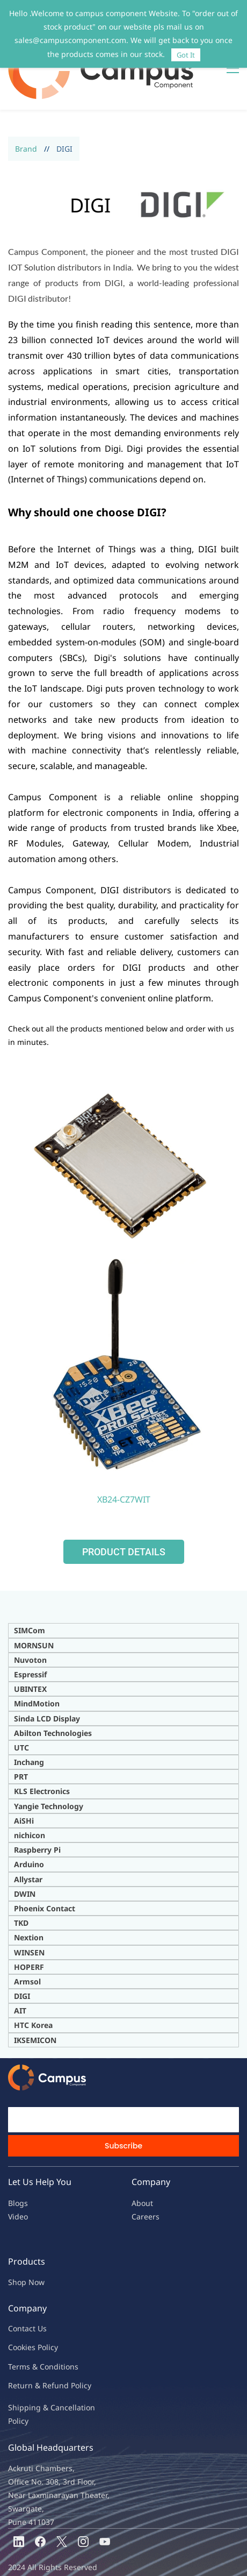 This screenshot has width=247, height=2576. I want to click on Blogs, so click(18, 2170).